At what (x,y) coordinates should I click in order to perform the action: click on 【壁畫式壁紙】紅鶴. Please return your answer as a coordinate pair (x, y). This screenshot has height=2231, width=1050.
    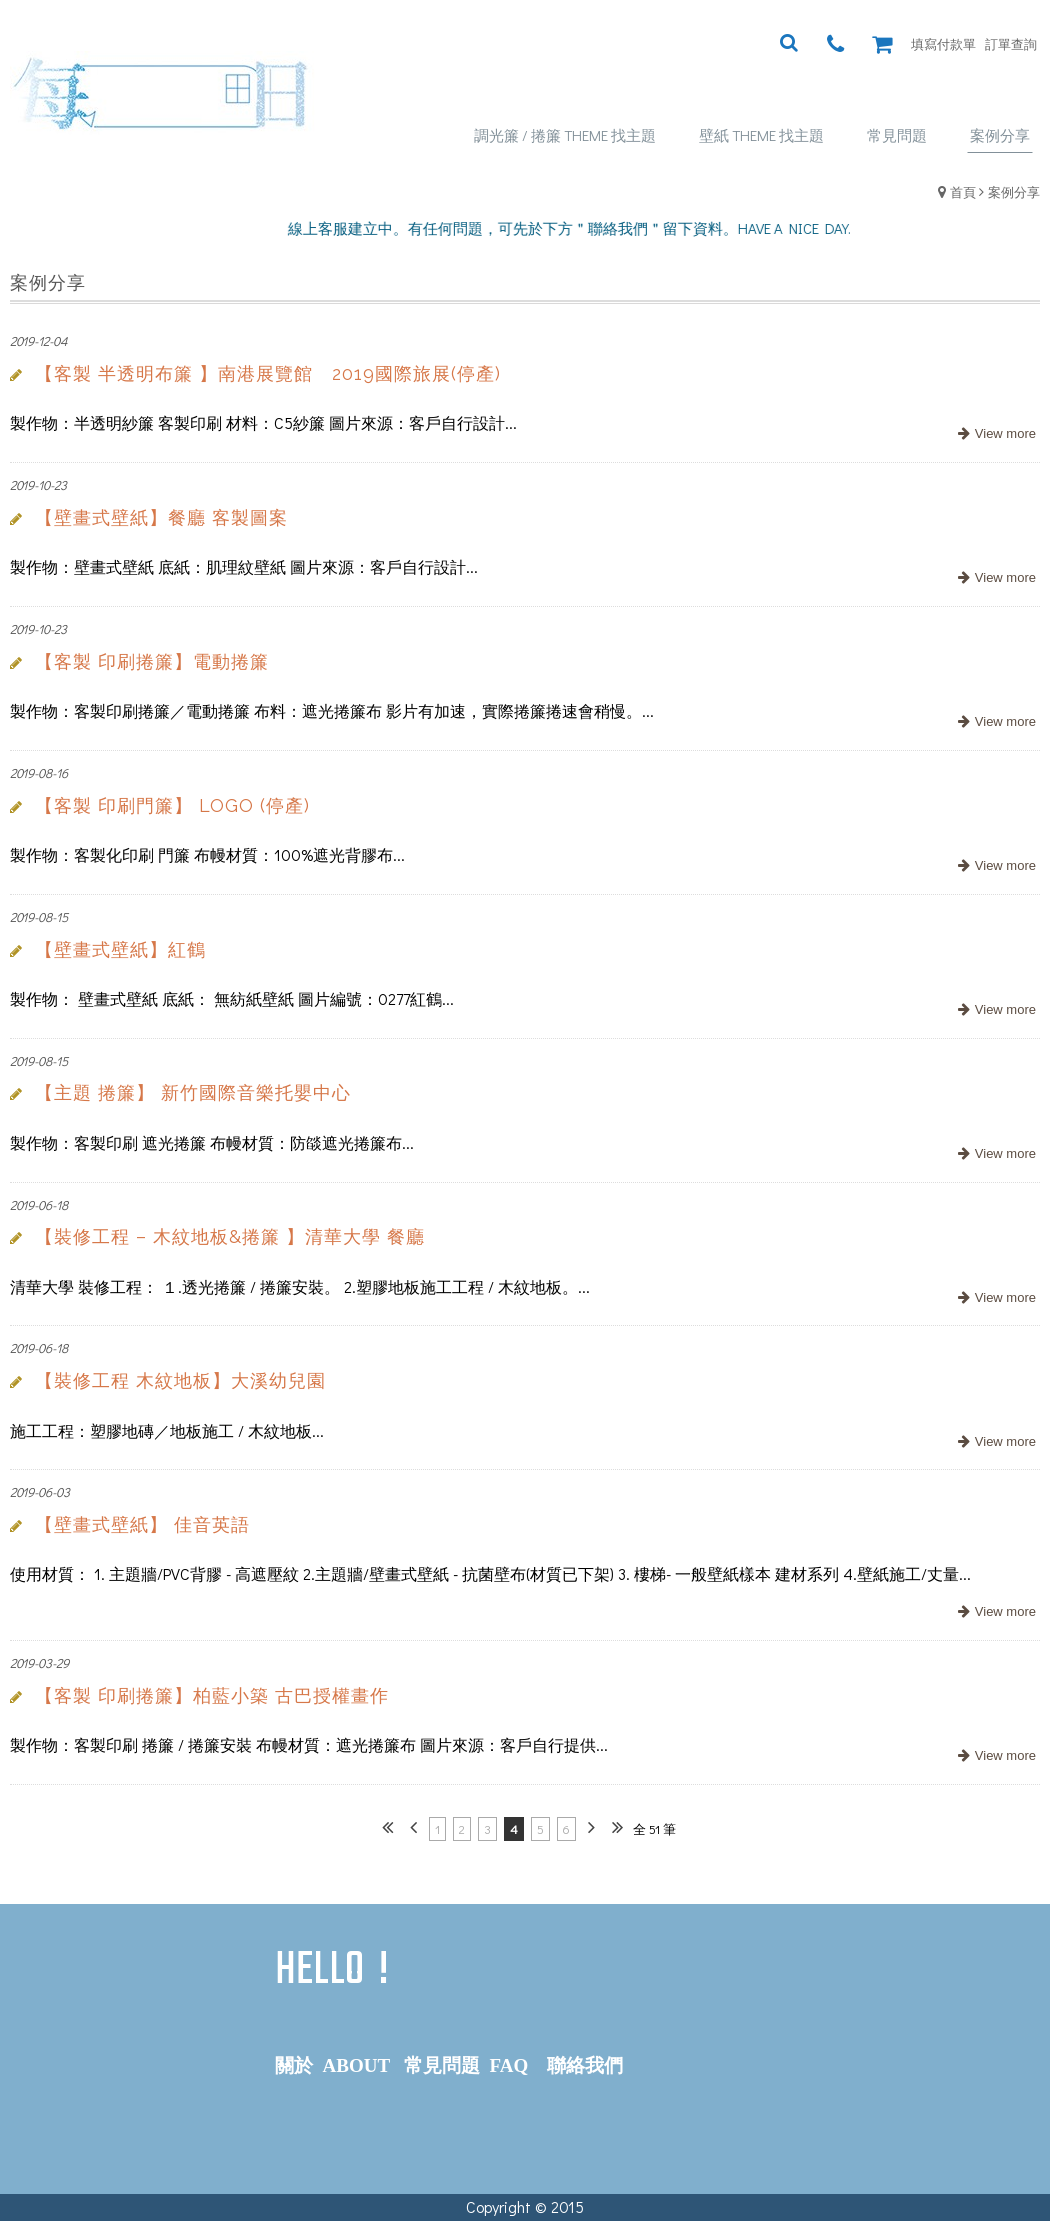
    Looking at the image, I should click on (120, 949).